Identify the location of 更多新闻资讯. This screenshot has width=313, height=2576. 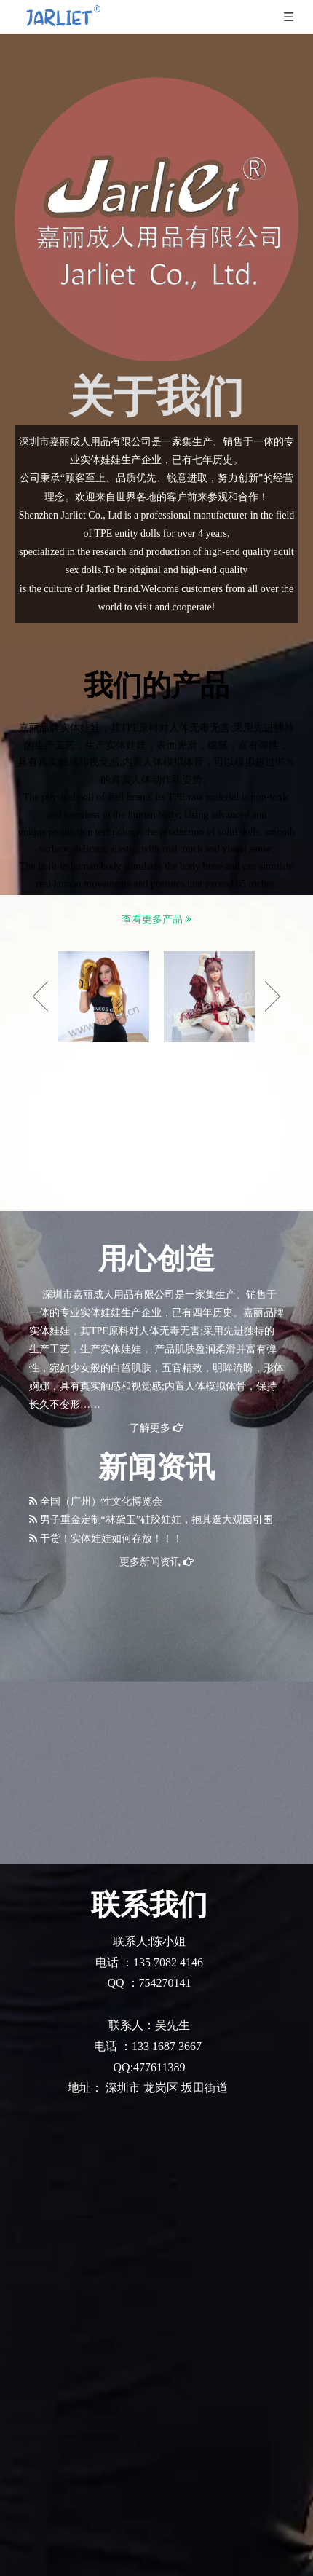
(156, 1561).